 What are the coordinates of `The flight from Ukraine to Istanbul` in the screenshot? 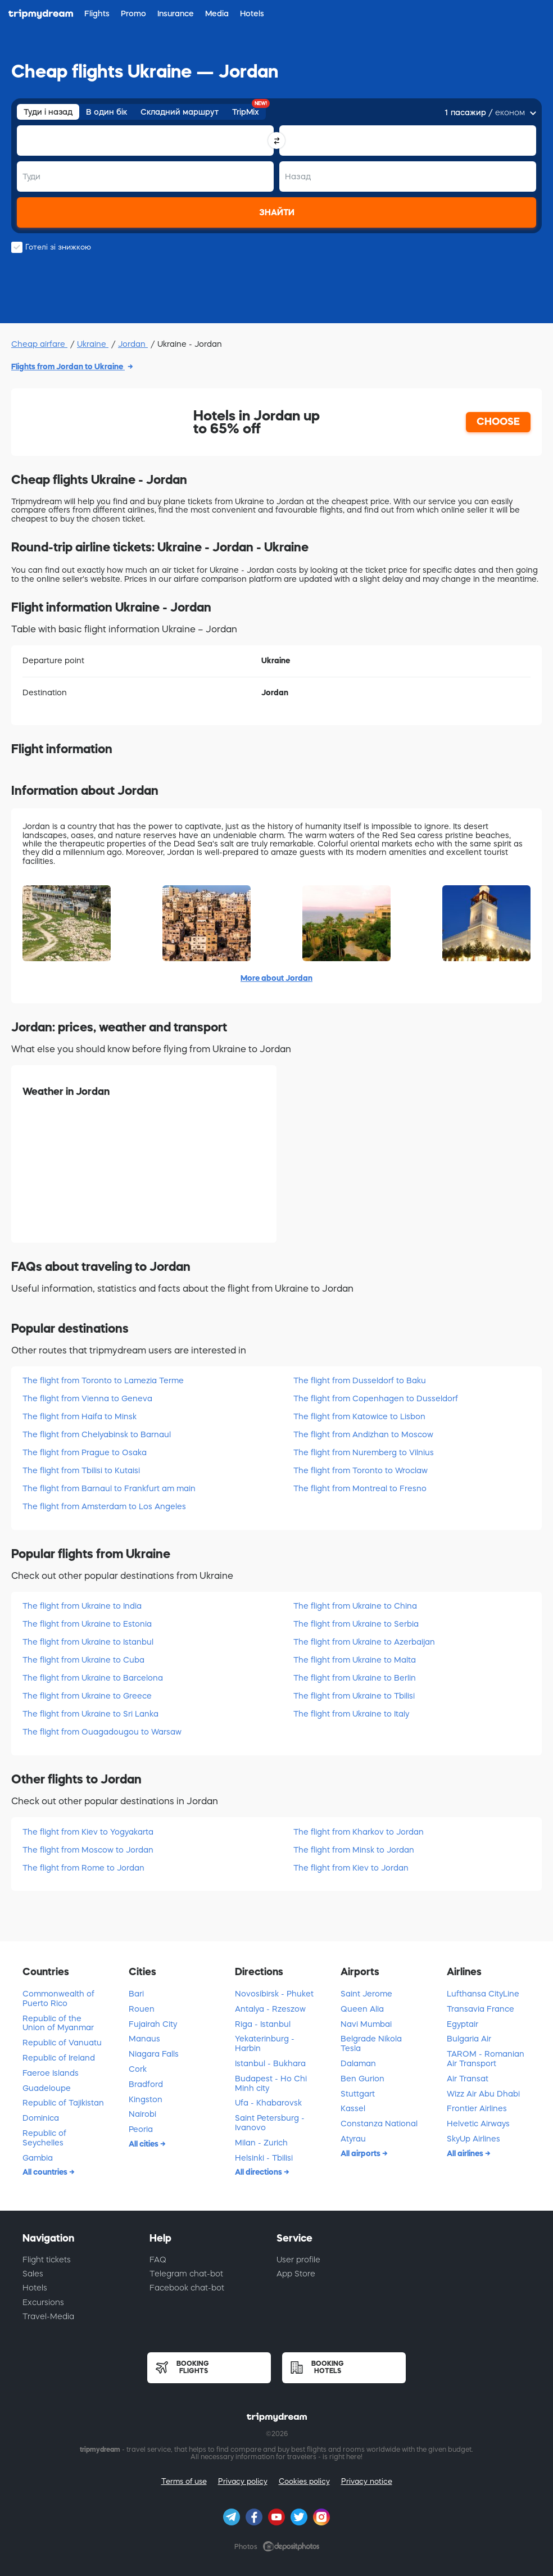 It's located at (87, 1642).